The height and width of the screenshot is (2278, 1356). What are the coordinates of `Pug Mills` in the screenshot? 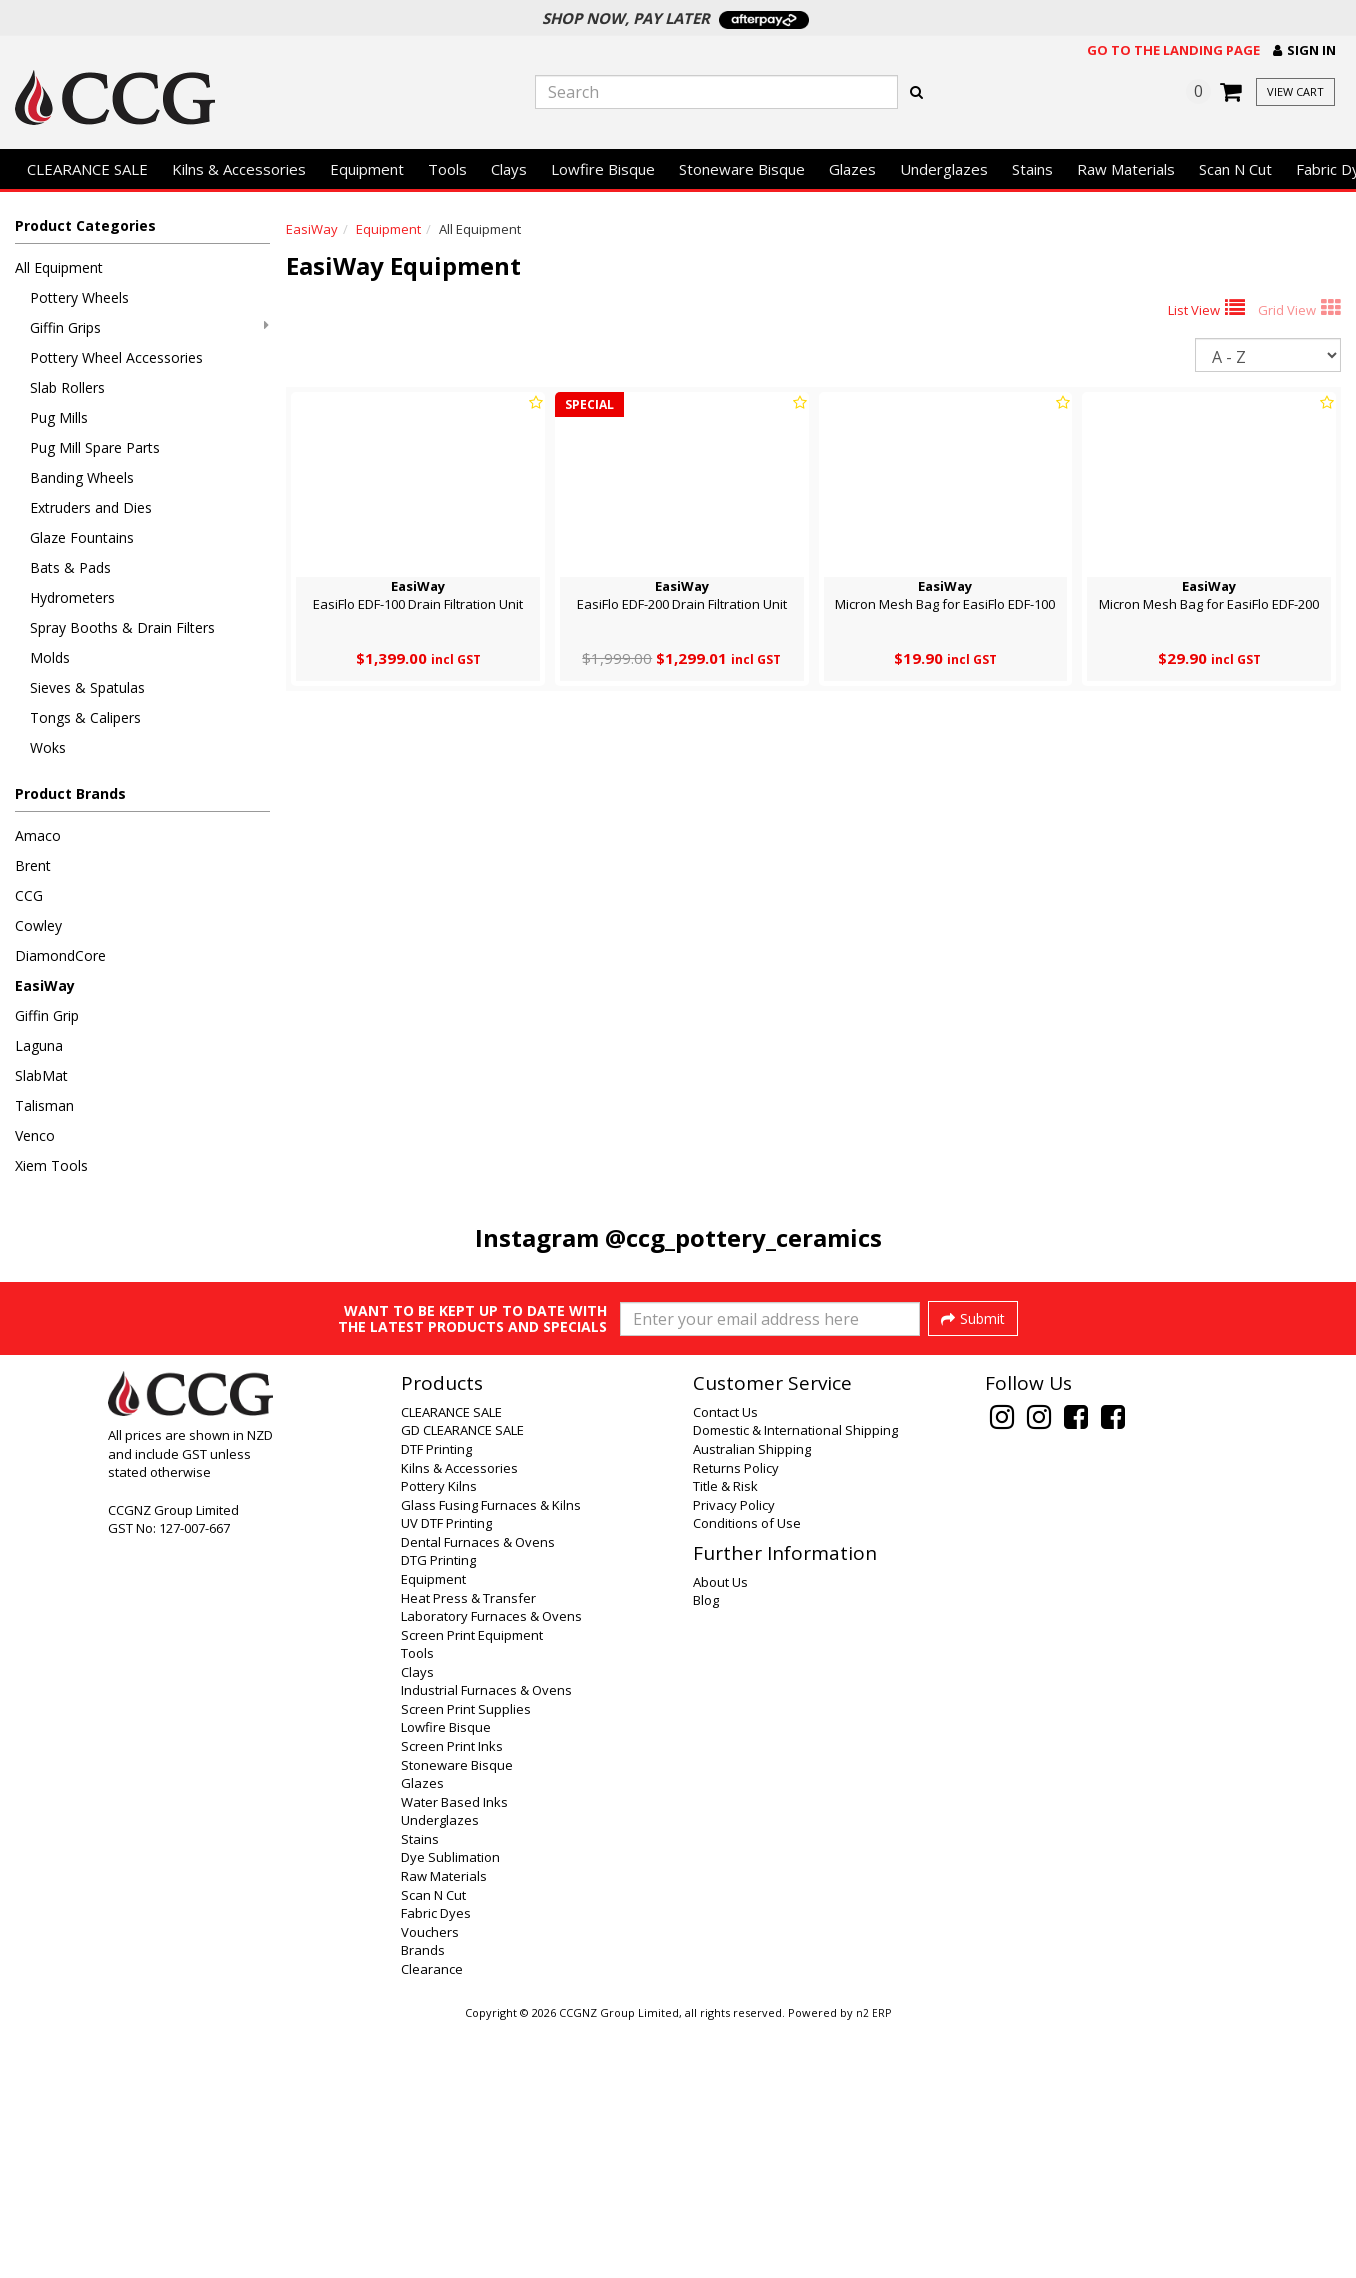 It's located at (59, 417).